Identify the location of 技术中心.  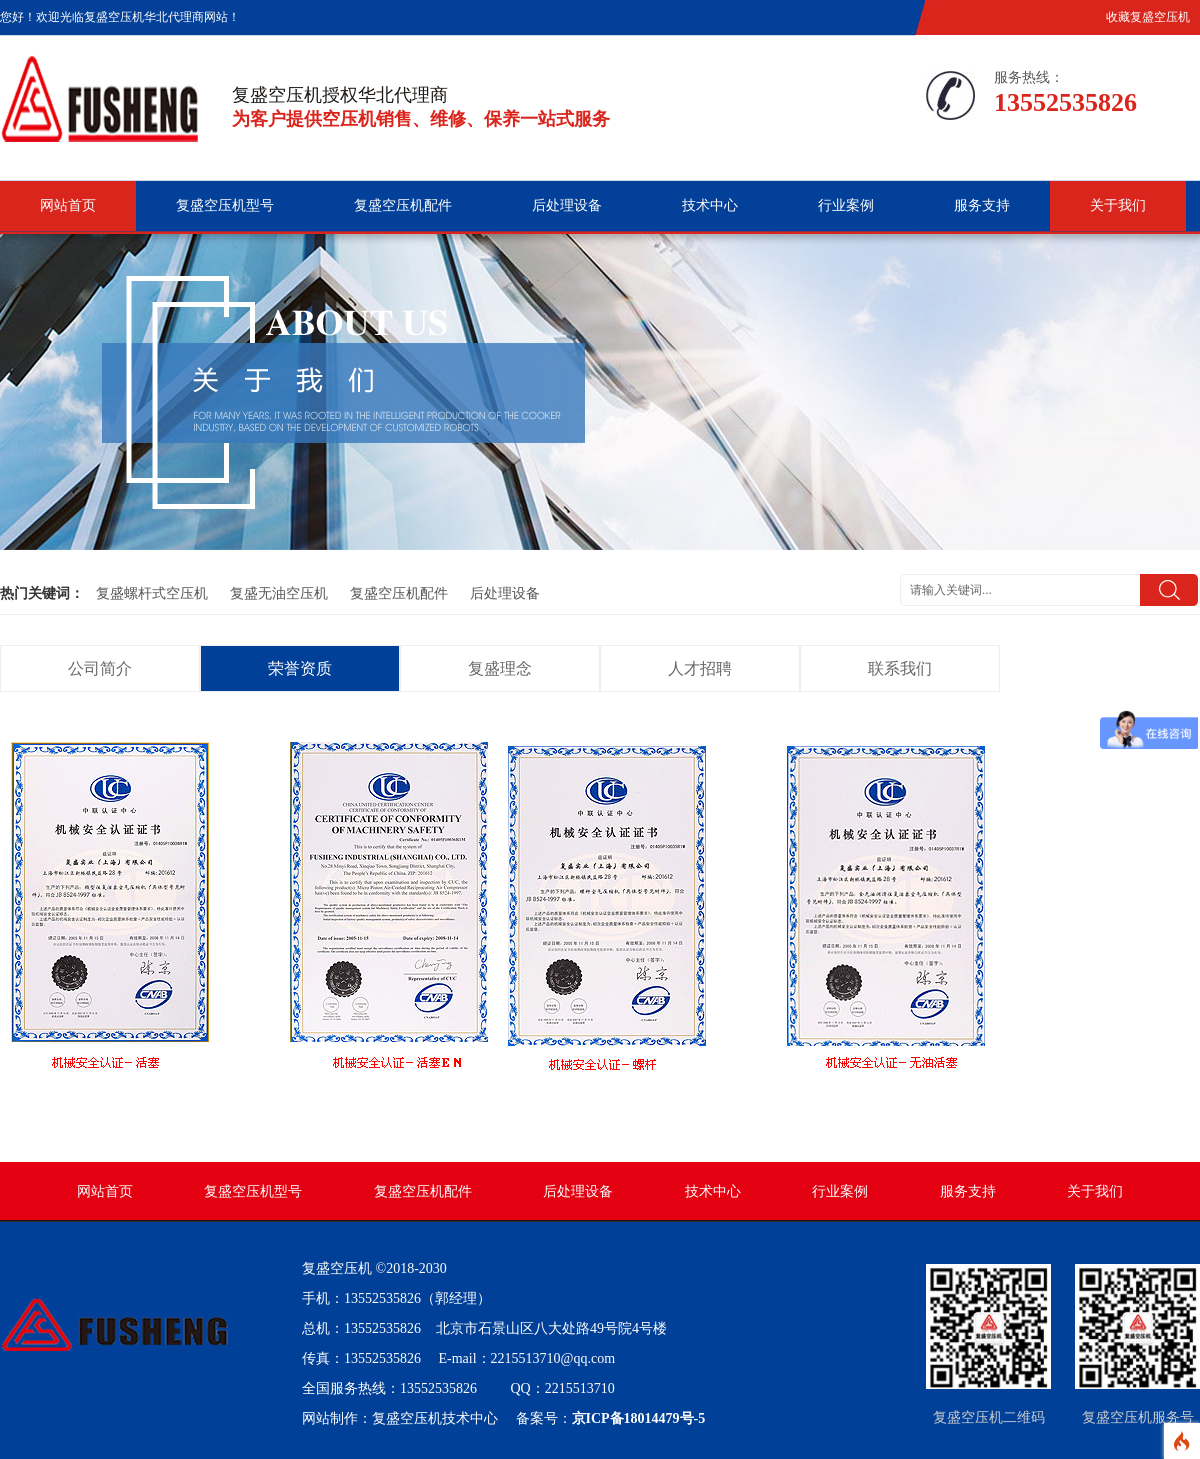
(710, 205).